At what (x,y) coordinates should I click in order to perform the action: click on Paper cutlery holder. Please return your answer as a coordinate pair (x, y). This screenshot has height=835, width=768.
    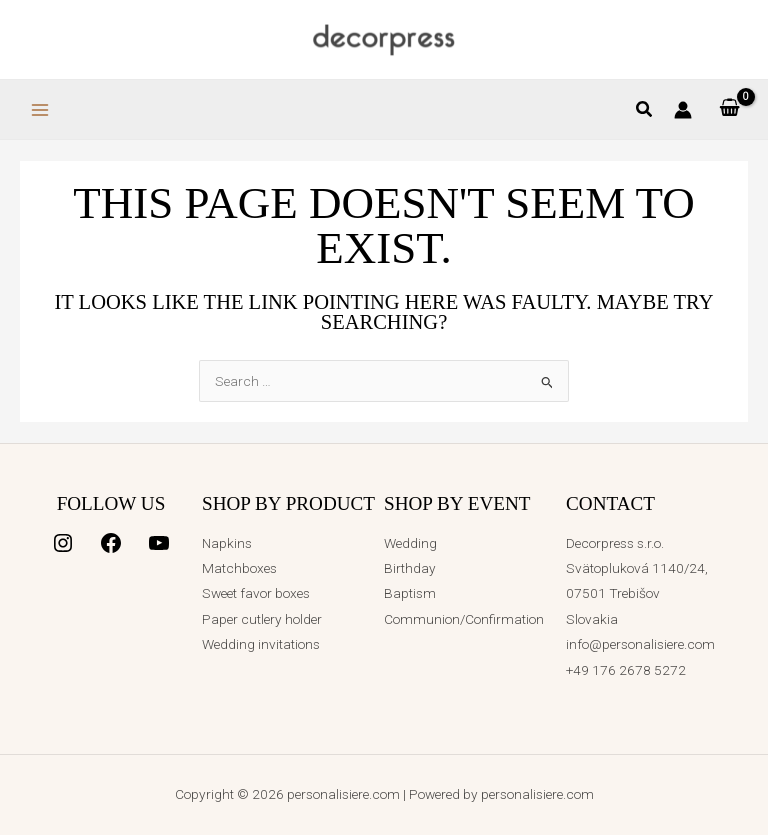
    Looking at the image, I should click on (262, 619).